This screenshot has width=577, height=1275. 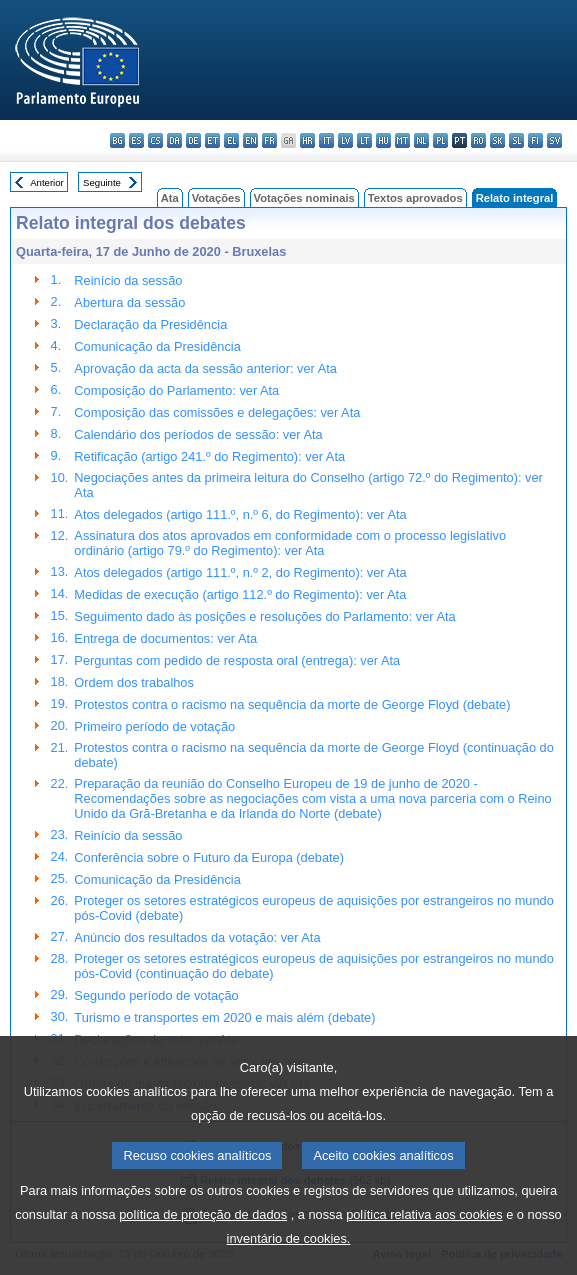 I want to click on política de proteção de dados, so click(x=203, y=1242).